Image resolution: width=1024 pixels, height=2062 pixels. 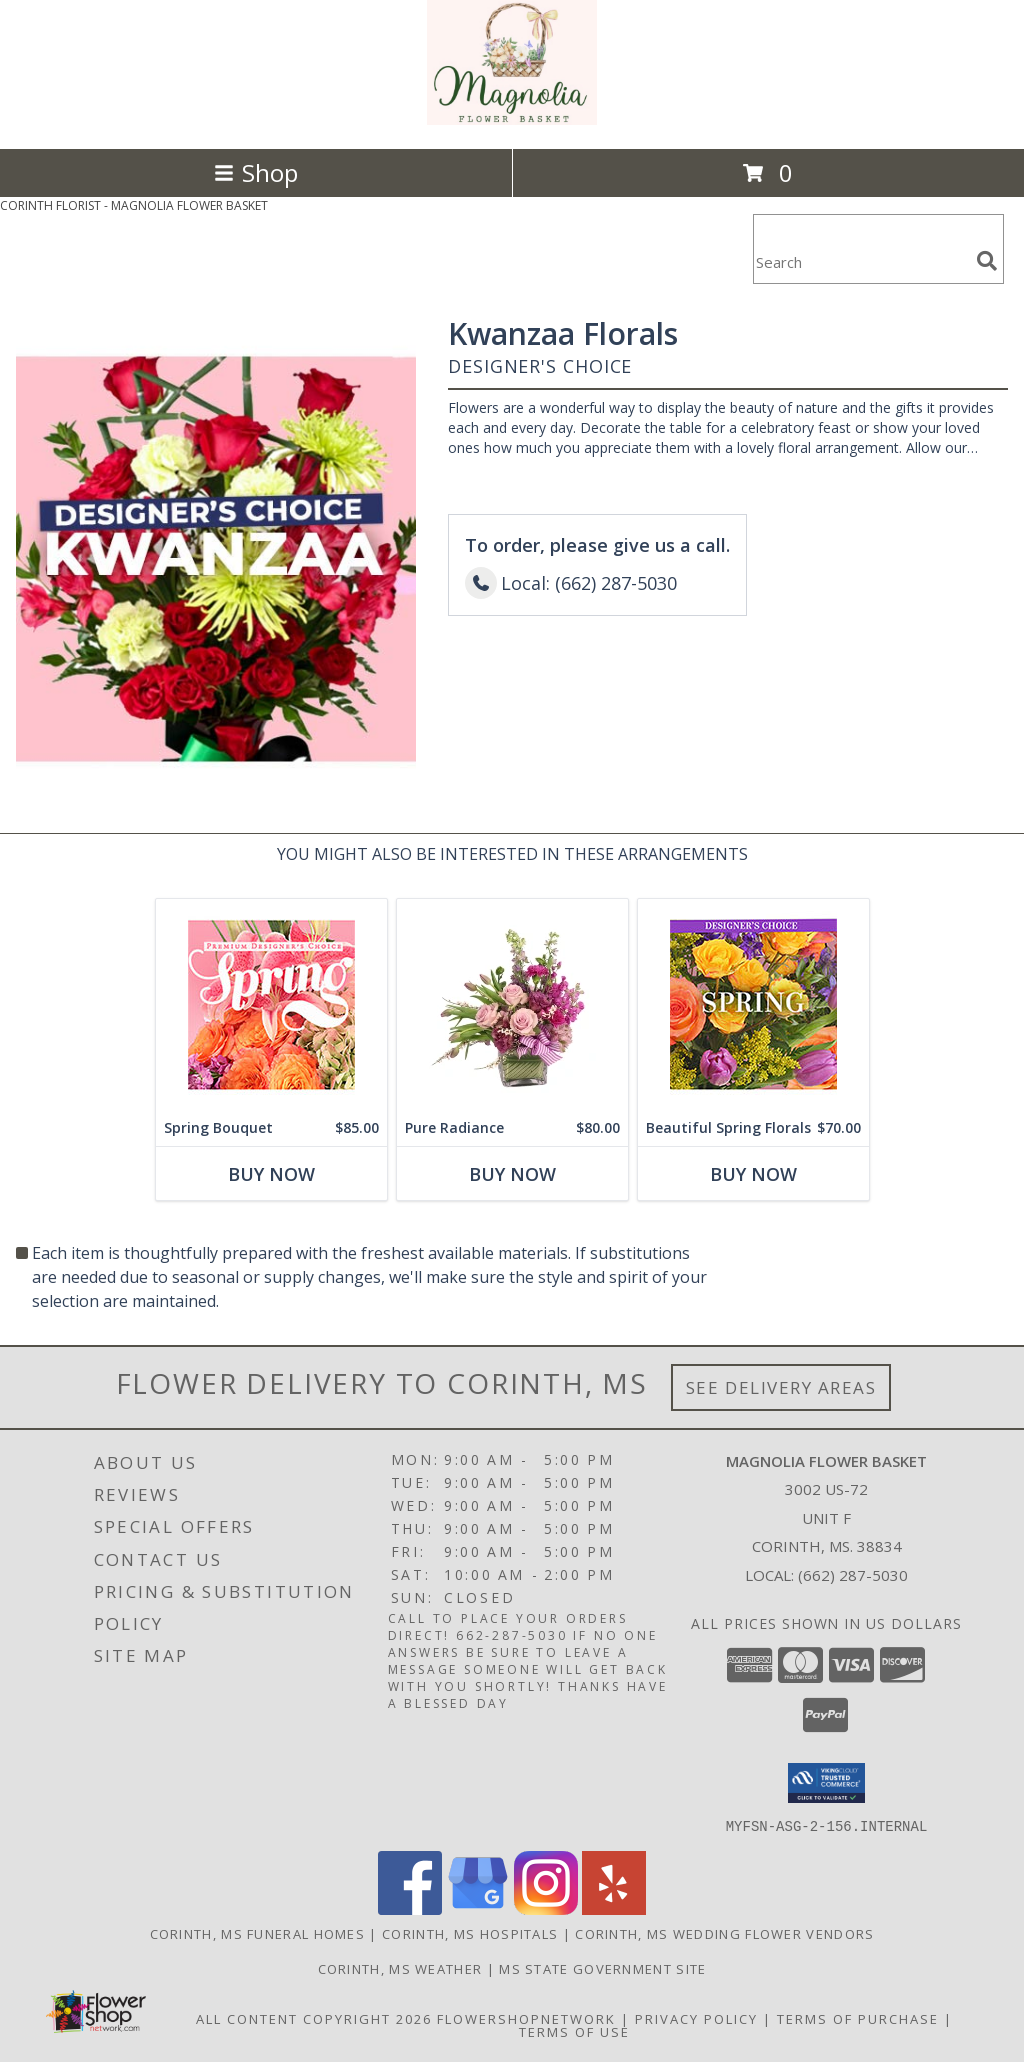 What do you see at coordinates (574, 2031) in the screenshot?
I see `Terms of Use [Open Terms of Use in new window]` at bounding box center [574, 2031].